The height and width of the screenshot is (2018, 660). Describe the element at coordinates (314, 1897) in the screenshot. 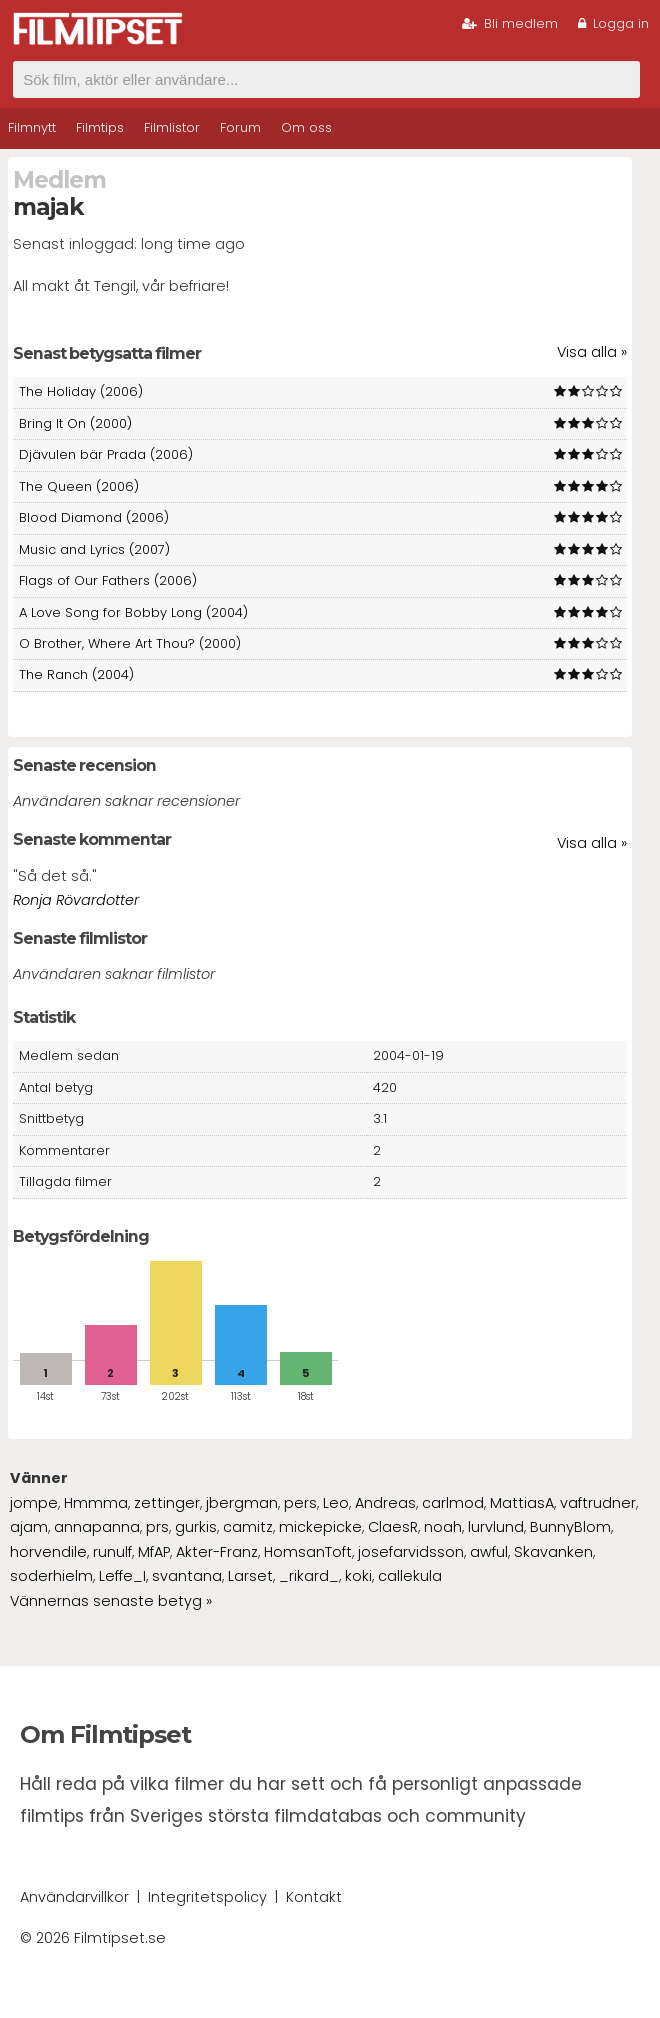

I see `Kontakt` at that location.